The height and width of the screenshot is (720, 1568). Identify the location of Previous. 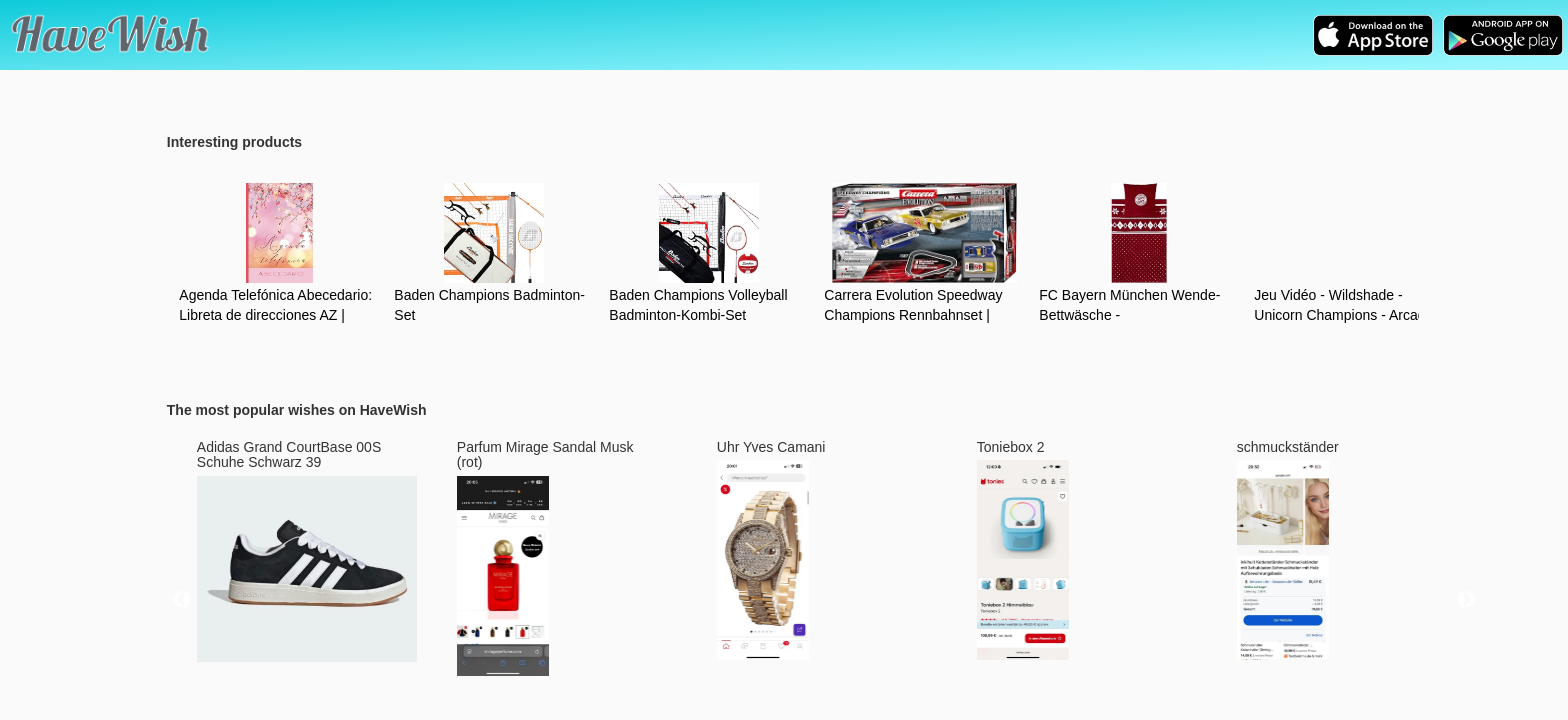
(182, 600).